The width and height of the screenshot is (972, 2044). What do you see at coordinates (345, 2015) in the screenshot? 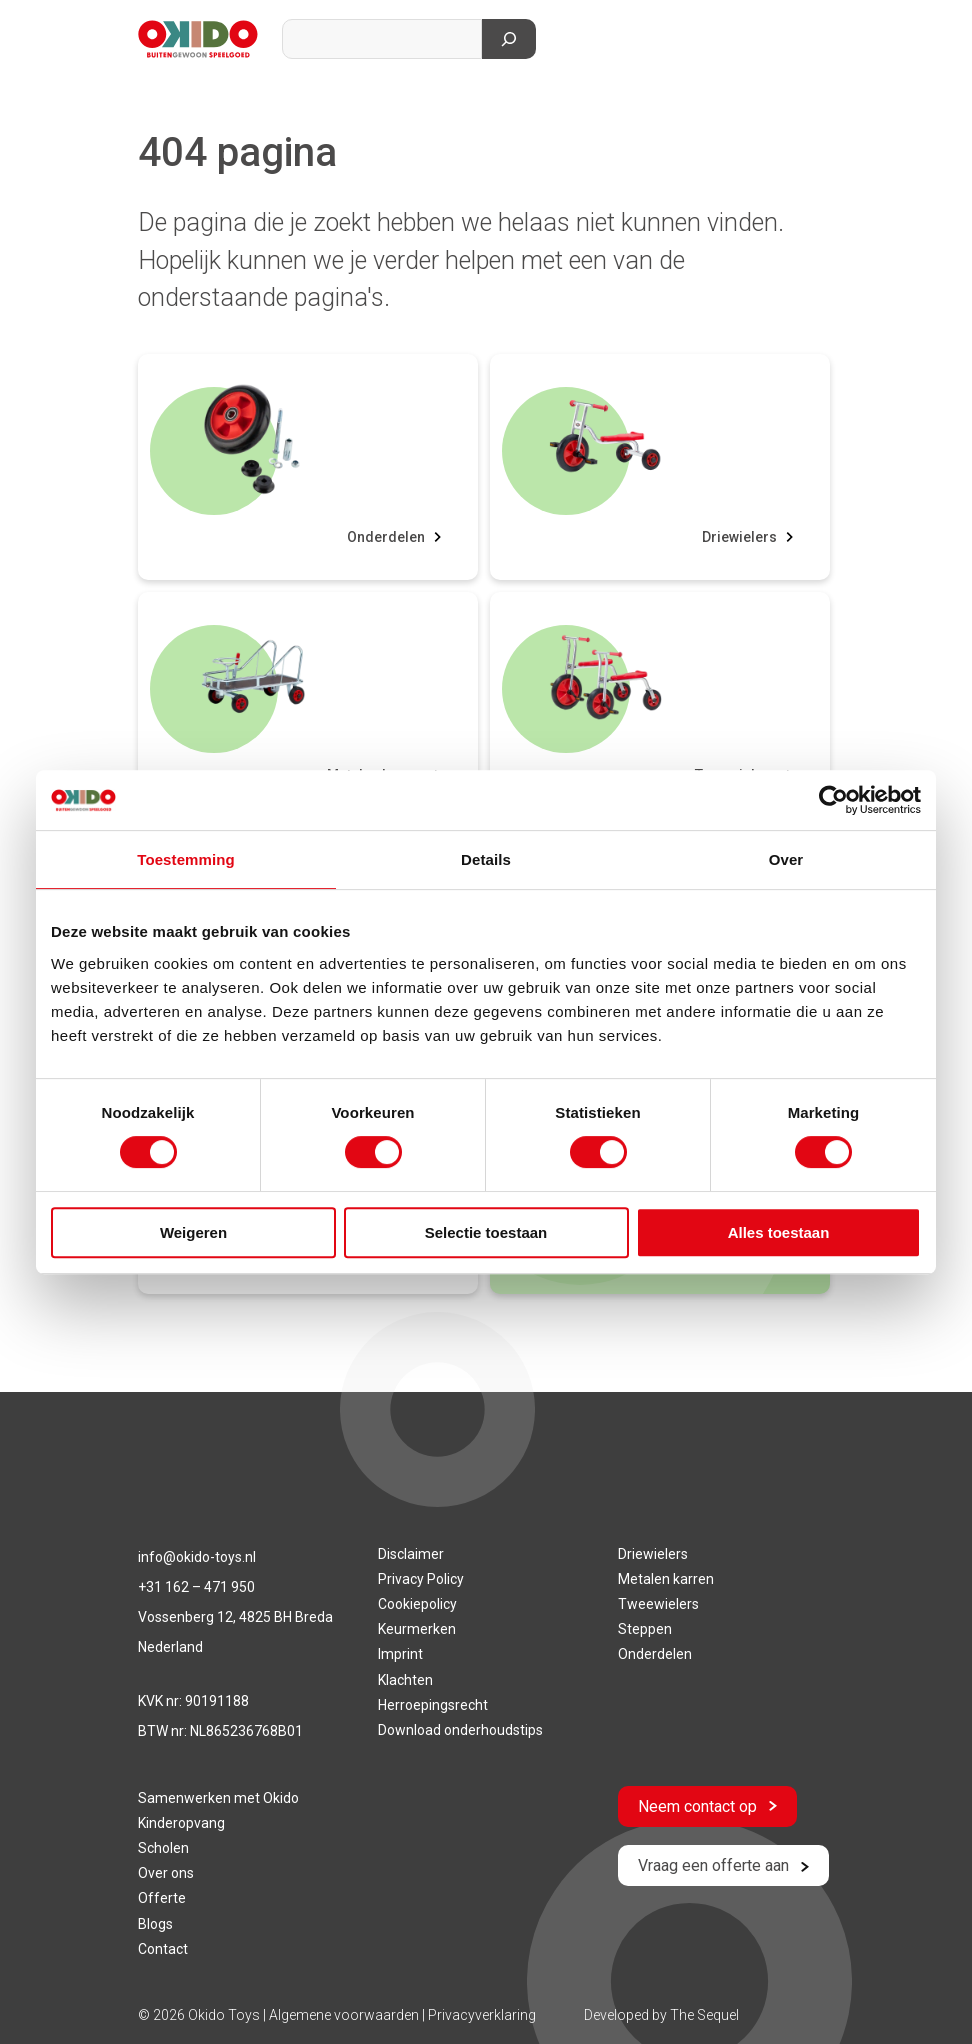
I see `Algemene voorwaarden` at bounding box center [345, 2015].